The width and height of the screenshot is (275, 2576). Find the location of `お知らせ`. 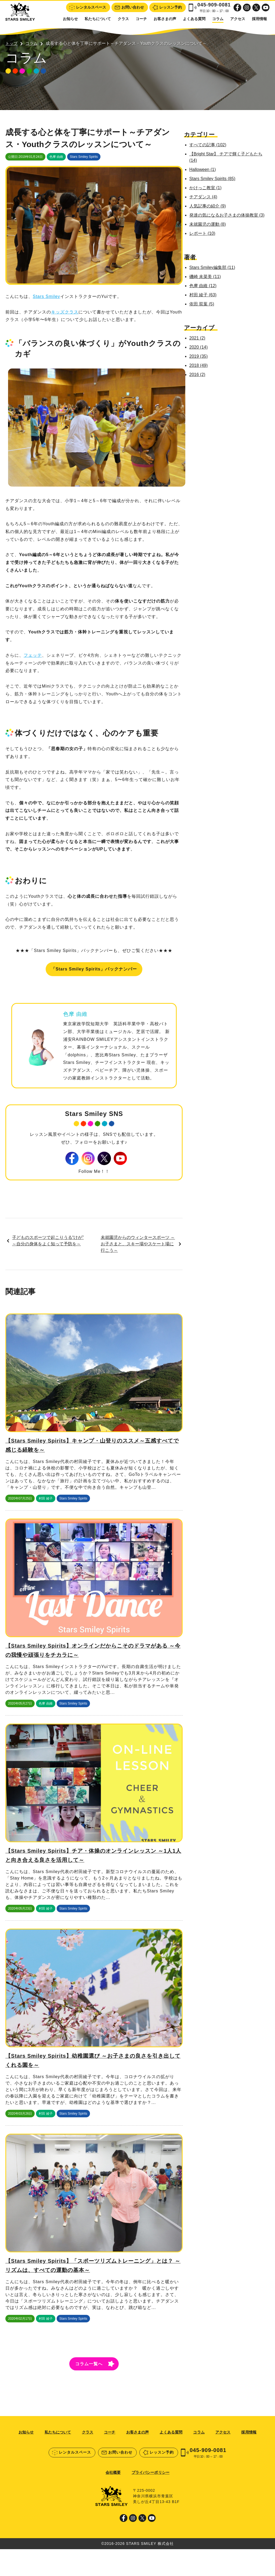

お知らせ is located at coordinates (70, 19).